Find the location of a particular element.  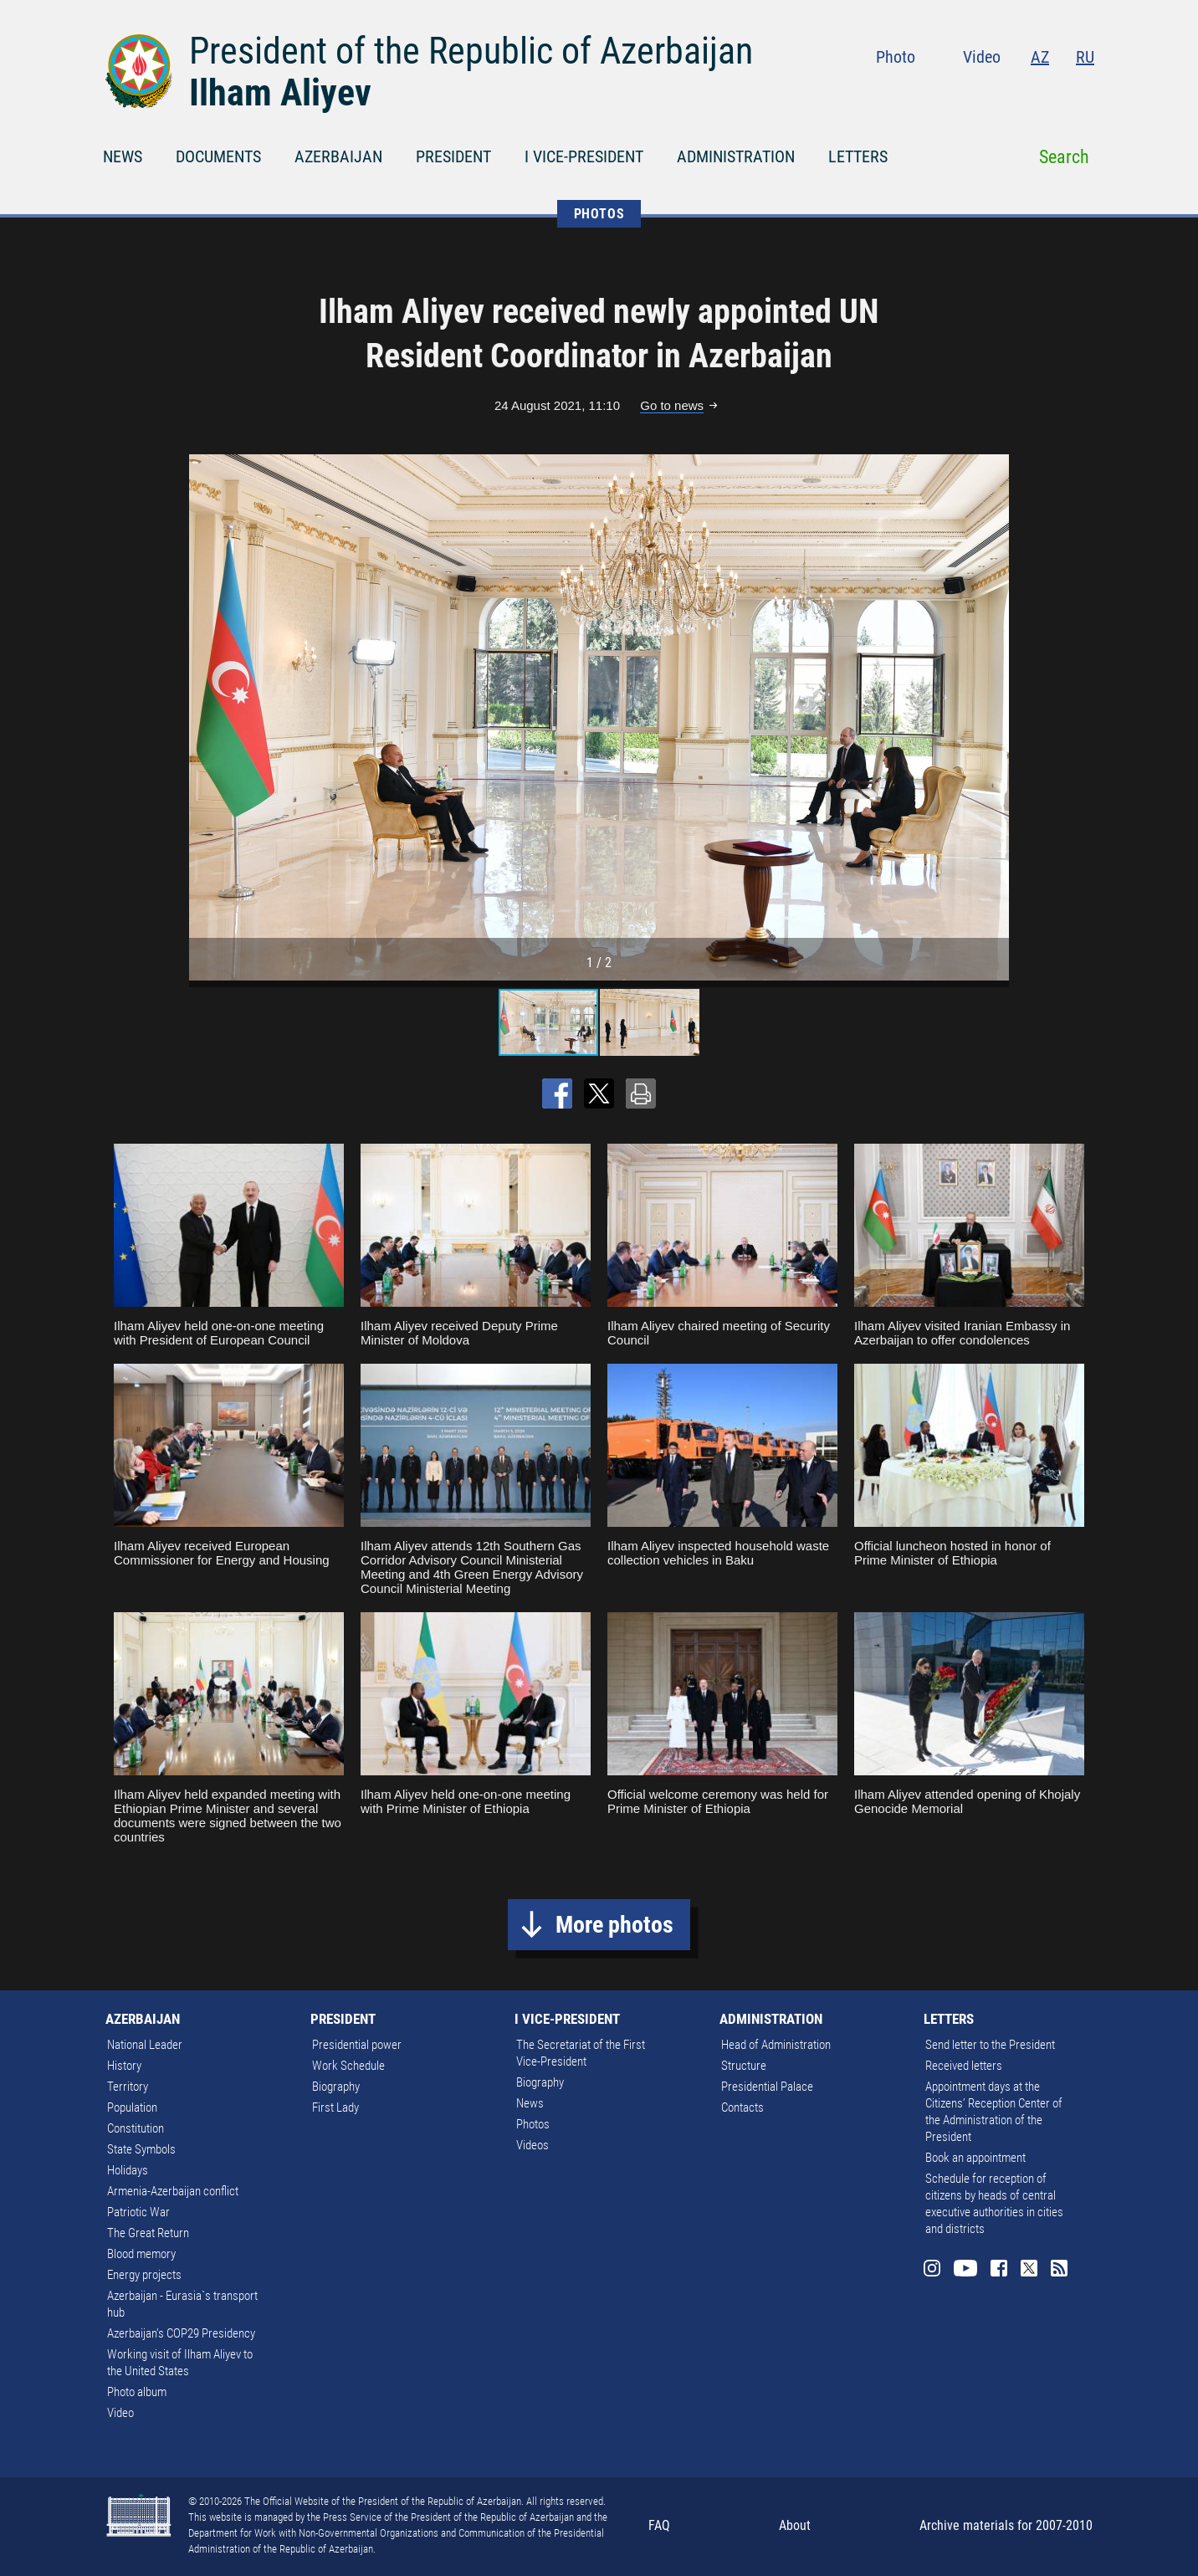

History is located at coordinates (124, 2065).